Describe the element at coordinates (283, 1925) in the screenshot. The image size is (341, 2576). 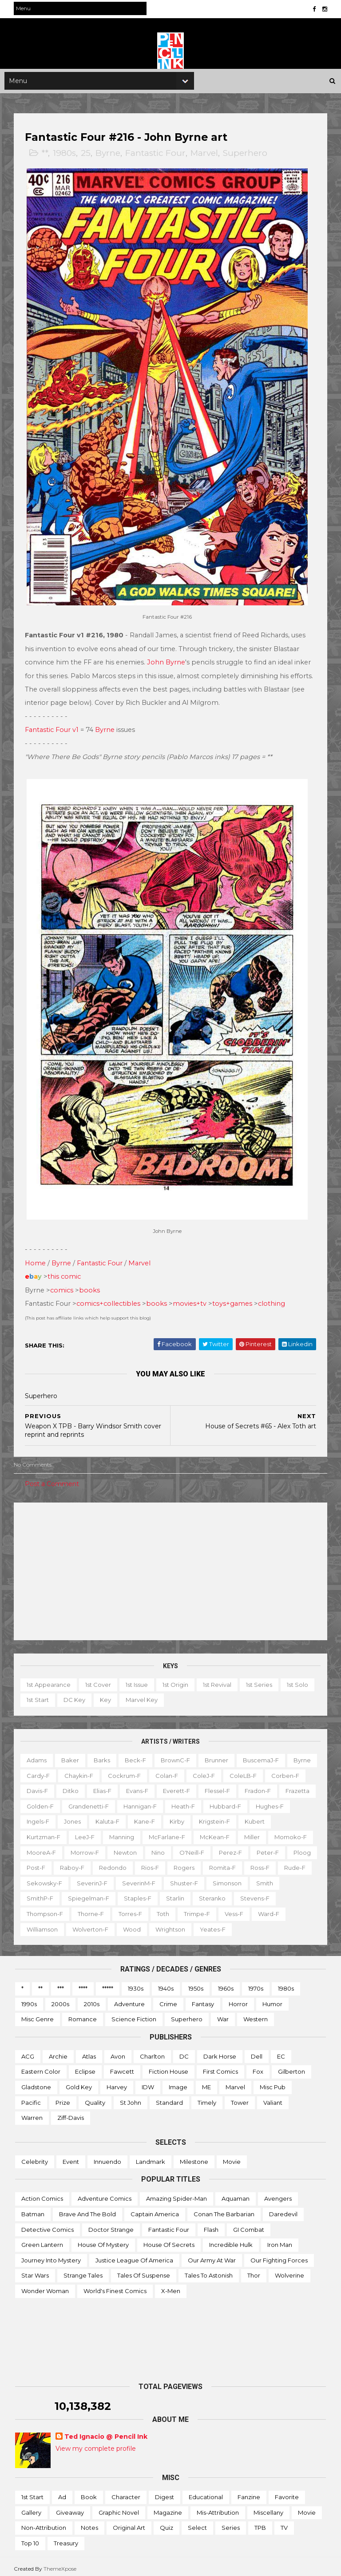
I see `Yeates-f` at that location.